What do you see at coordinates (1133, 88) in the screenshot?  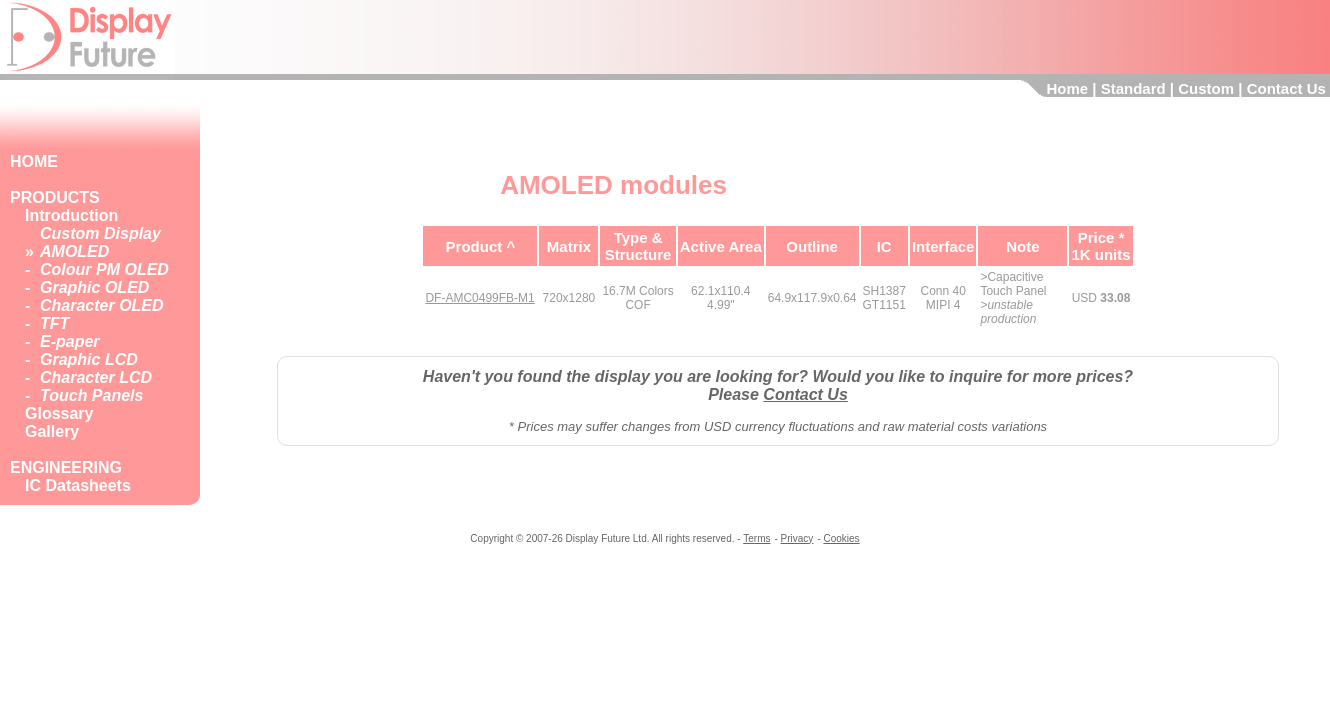 I see `Standard` at bounding box center [1133, 88].